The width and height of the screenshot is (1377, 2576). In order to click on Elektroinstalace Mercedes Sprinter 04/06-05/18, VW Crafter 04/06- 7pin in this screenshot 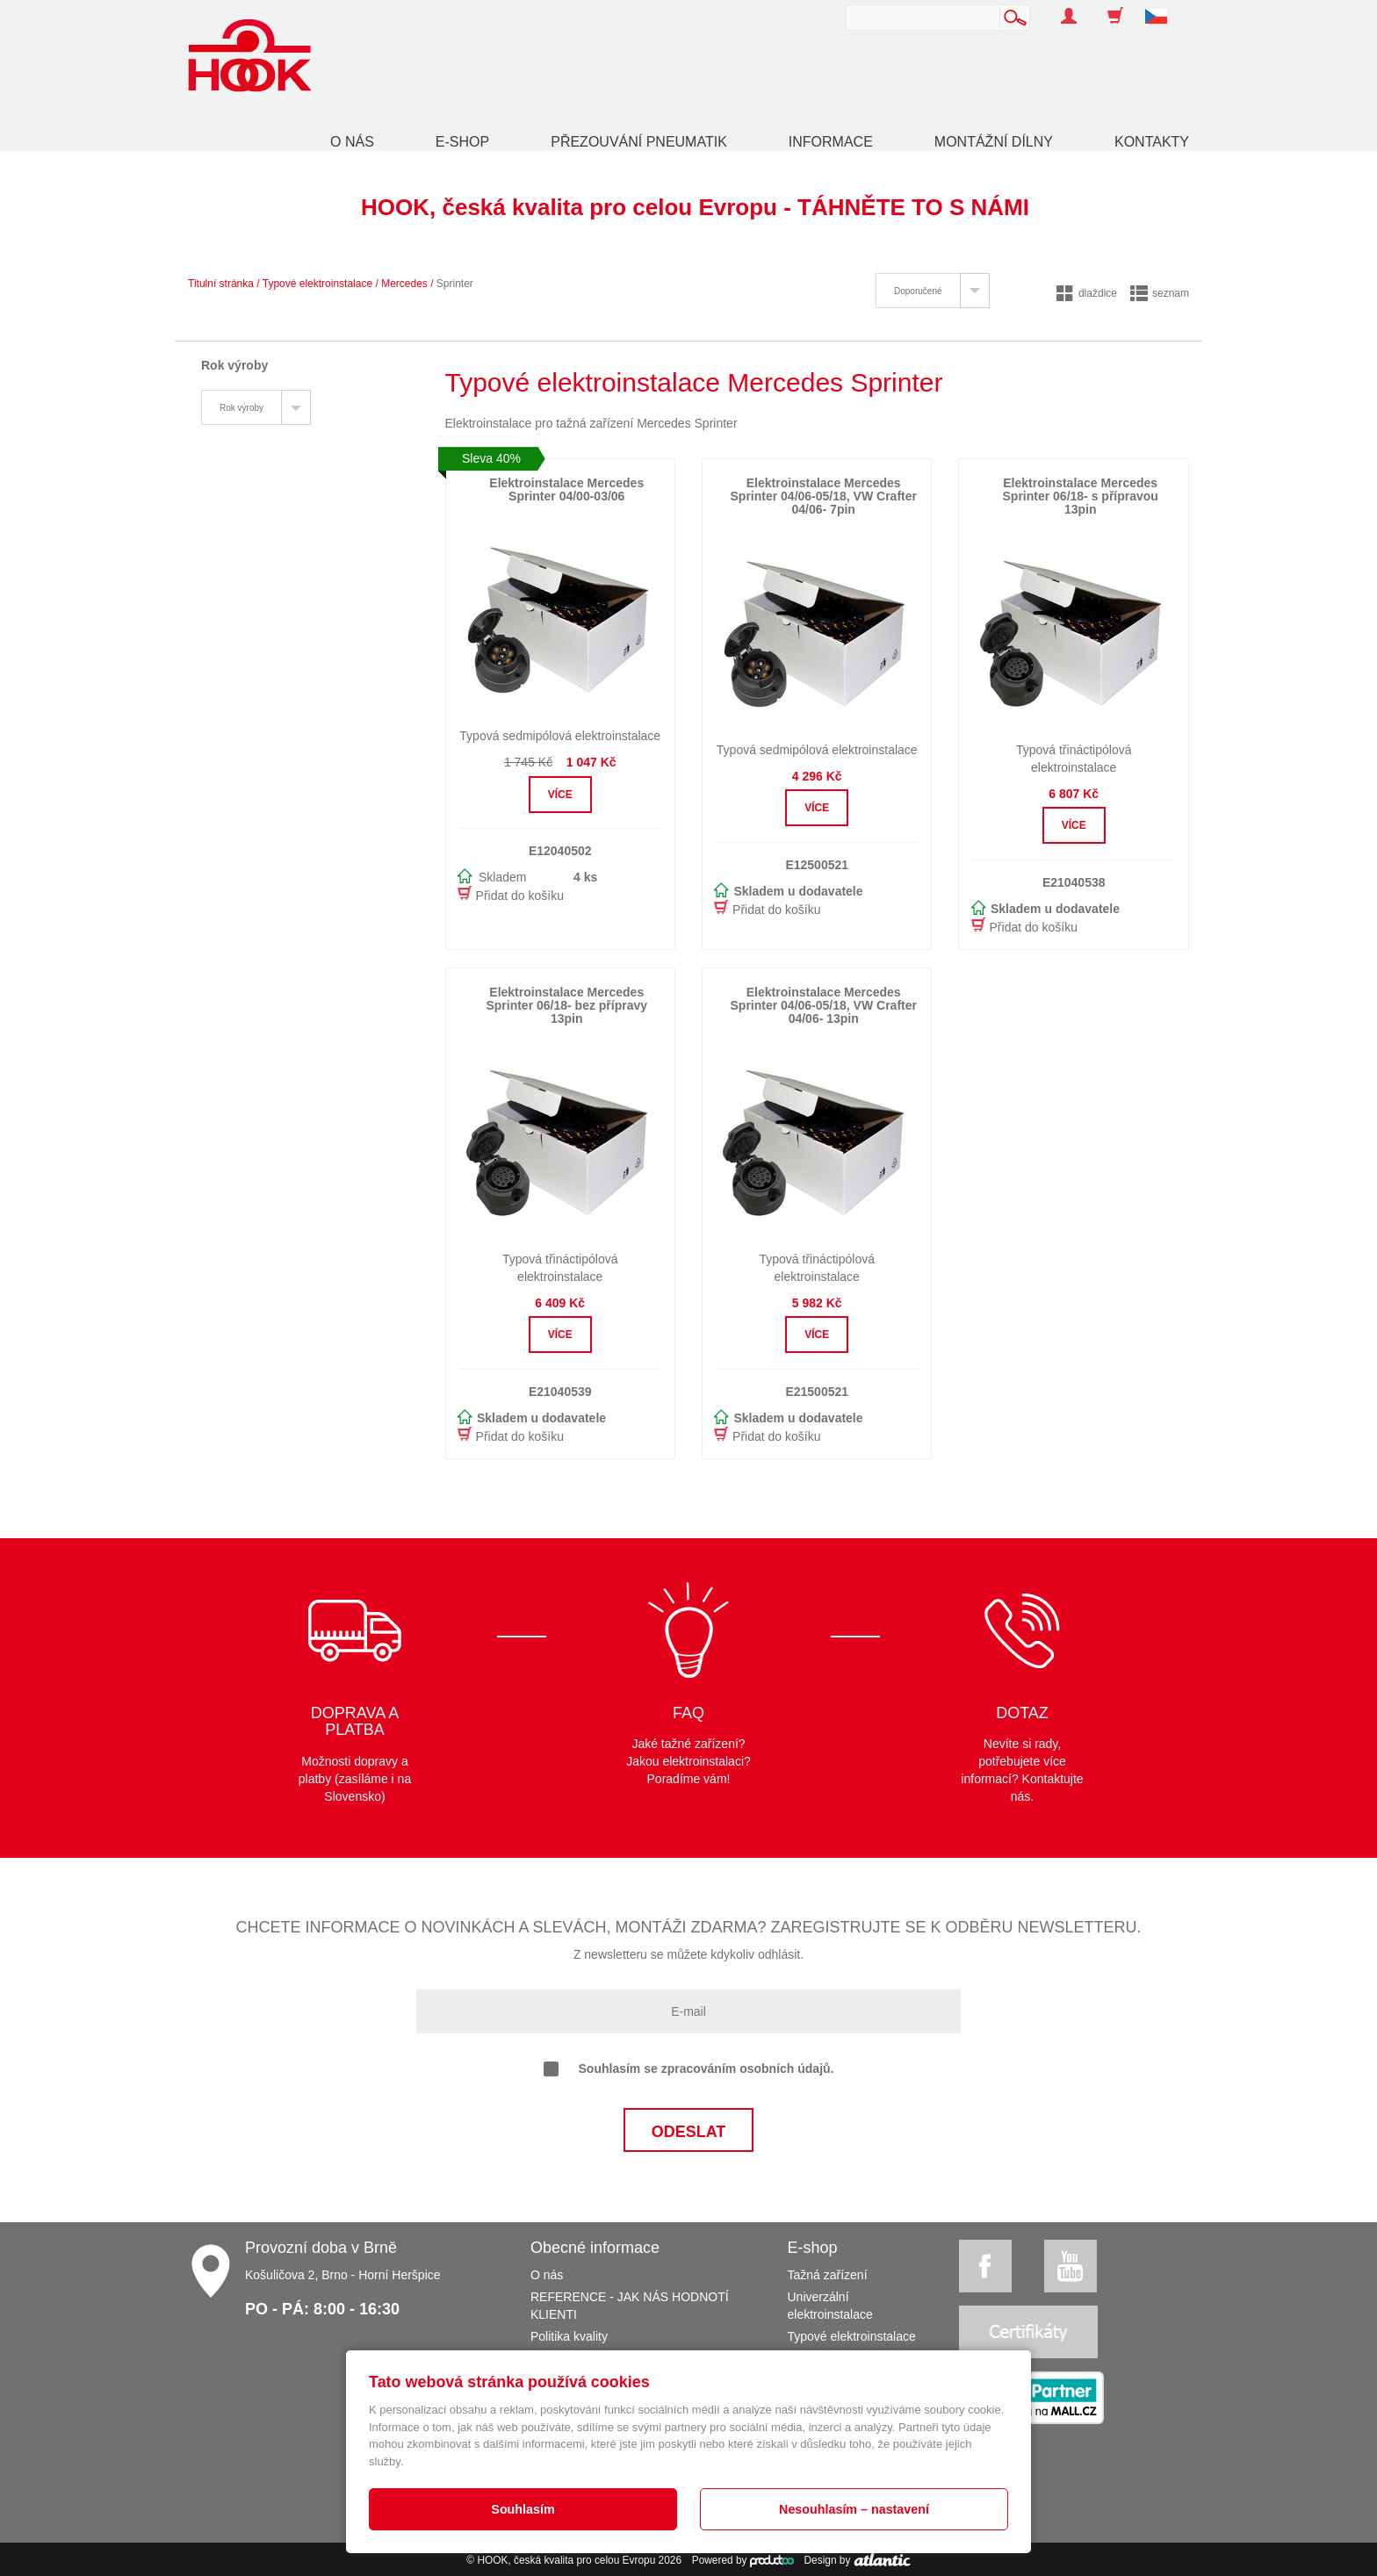, I will do `click(824, 496)`.